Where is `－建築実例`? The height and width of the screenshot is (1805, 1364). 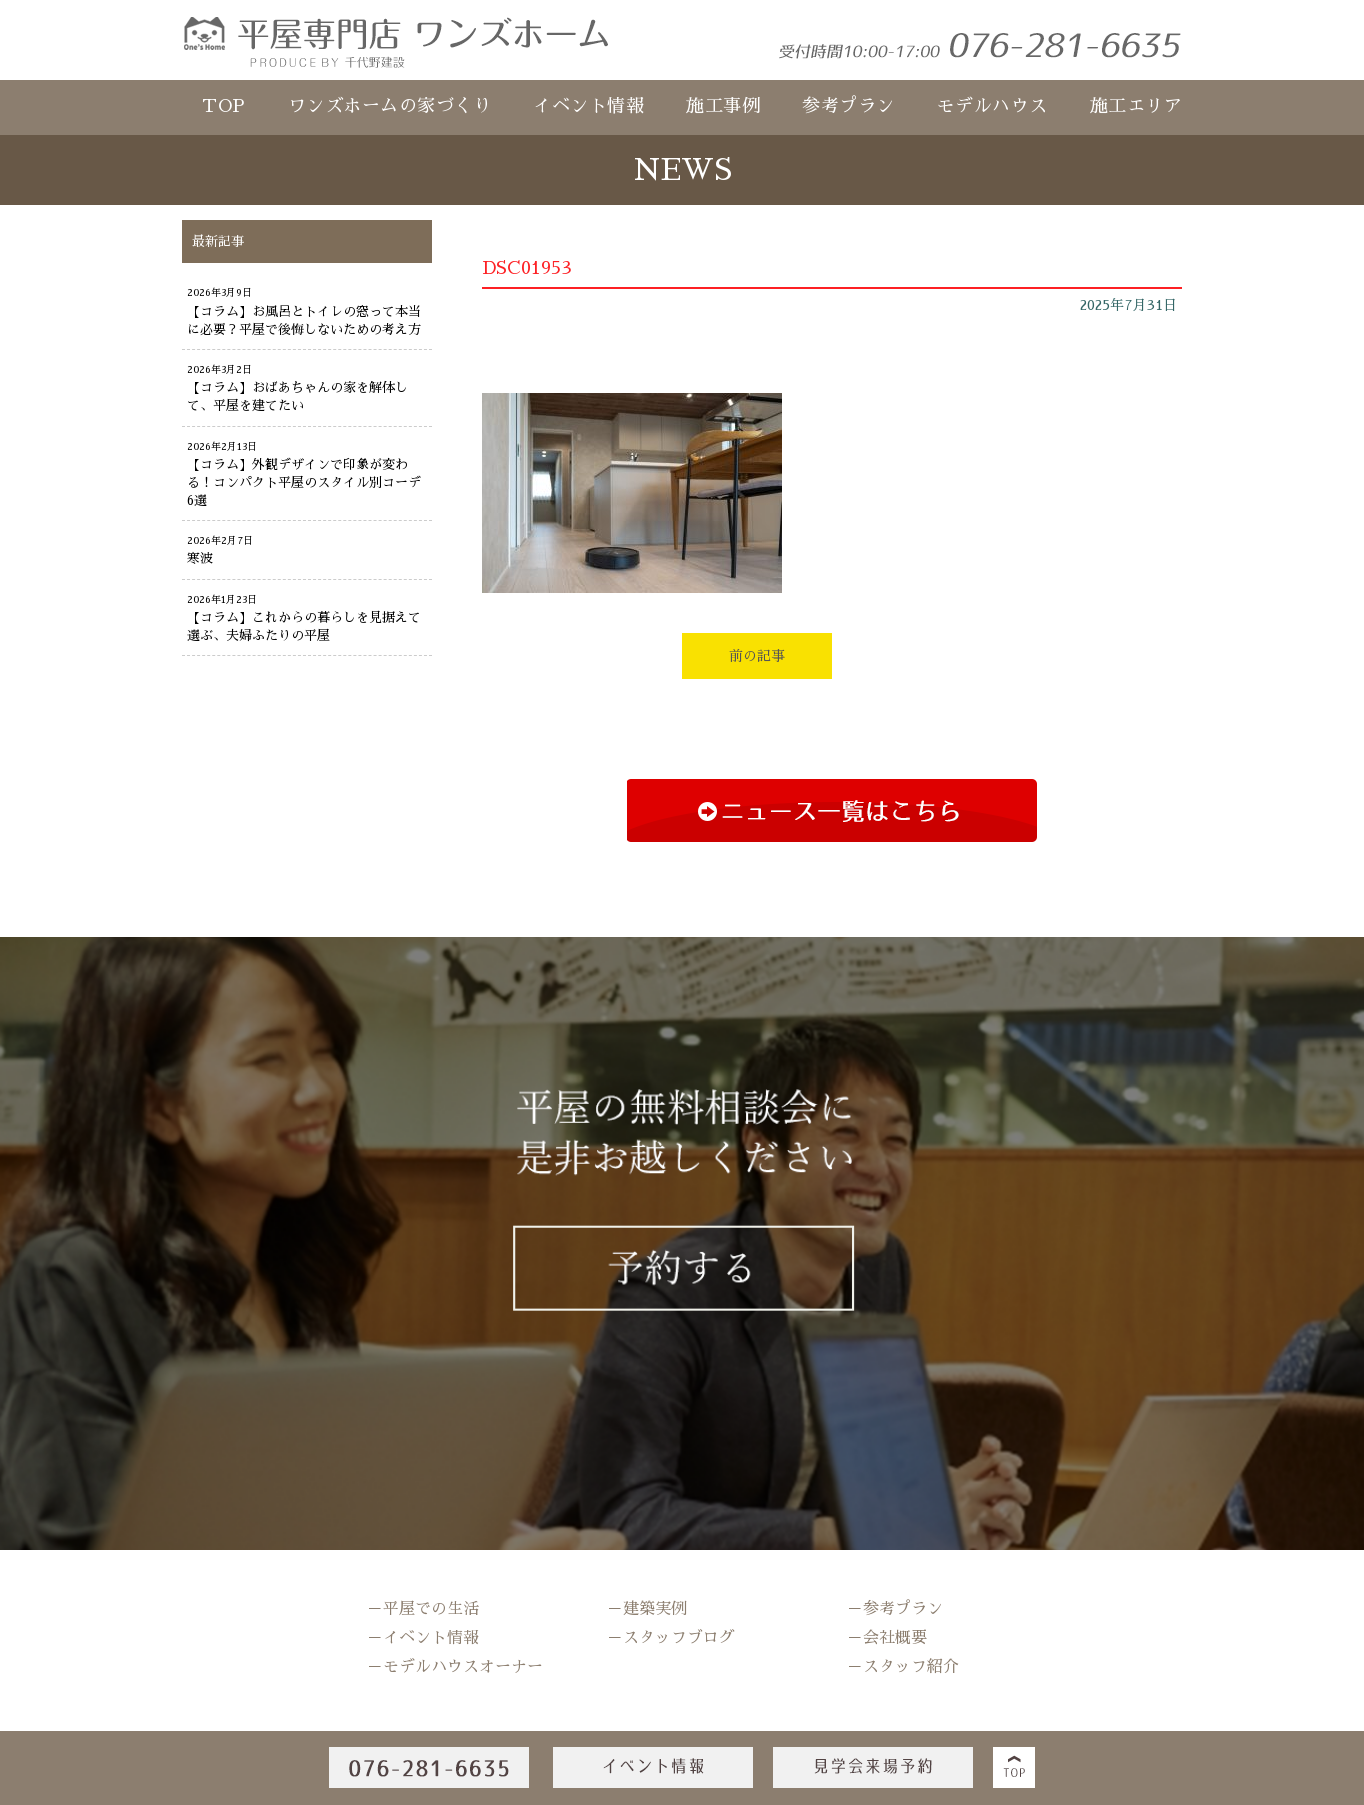
－建築実例 is located at coordinates (647, 1609).